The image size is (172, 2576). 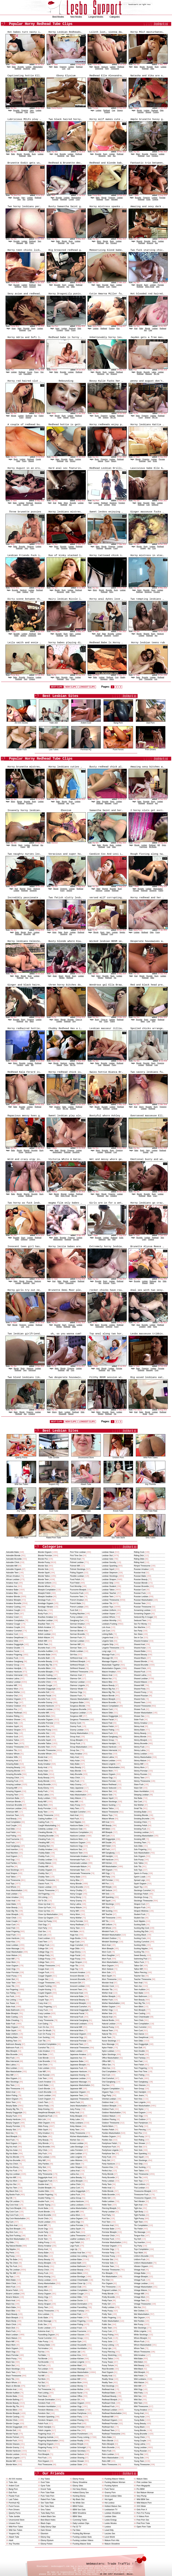 I want to click on Hairy Lesbian, so click(x=76, y=1791).